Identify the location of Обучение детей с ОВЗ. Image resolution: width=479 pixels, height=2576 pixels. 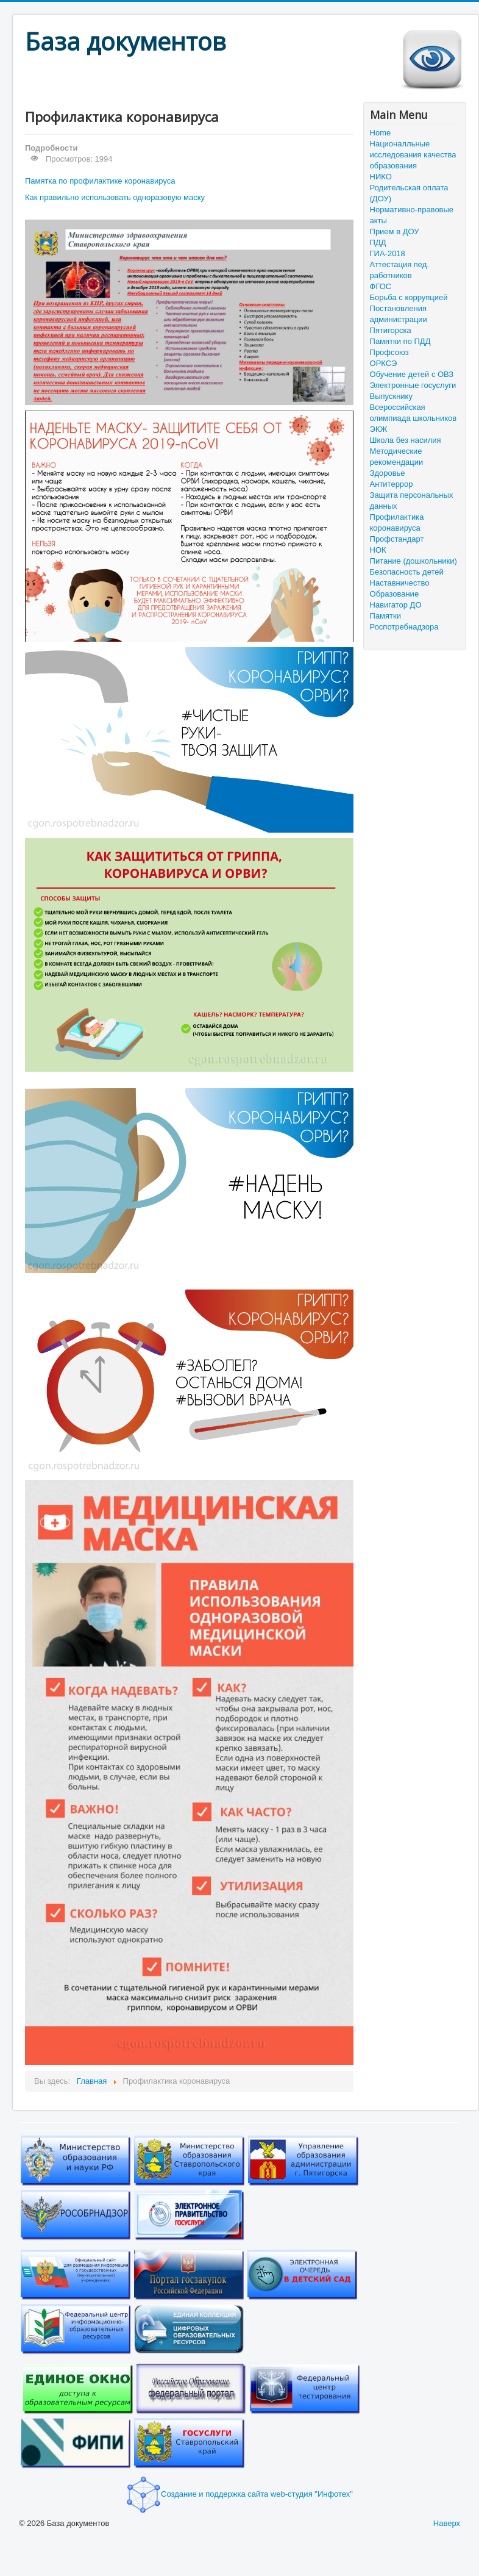
(412, 374).